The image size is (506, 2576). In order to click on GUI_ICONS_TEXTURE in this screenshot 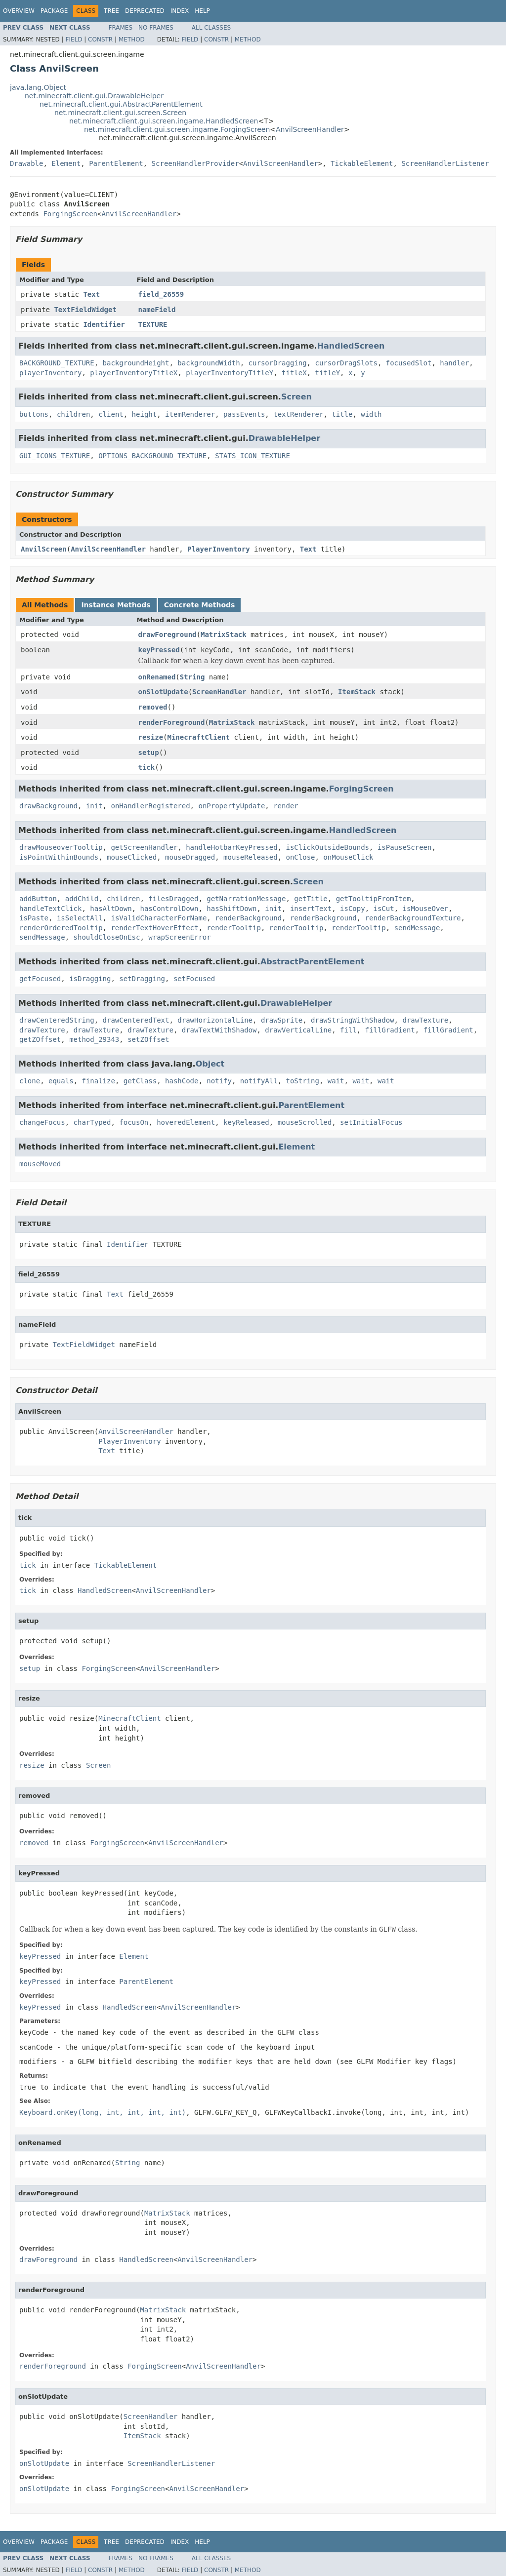, I will do `click(54, 456)`.